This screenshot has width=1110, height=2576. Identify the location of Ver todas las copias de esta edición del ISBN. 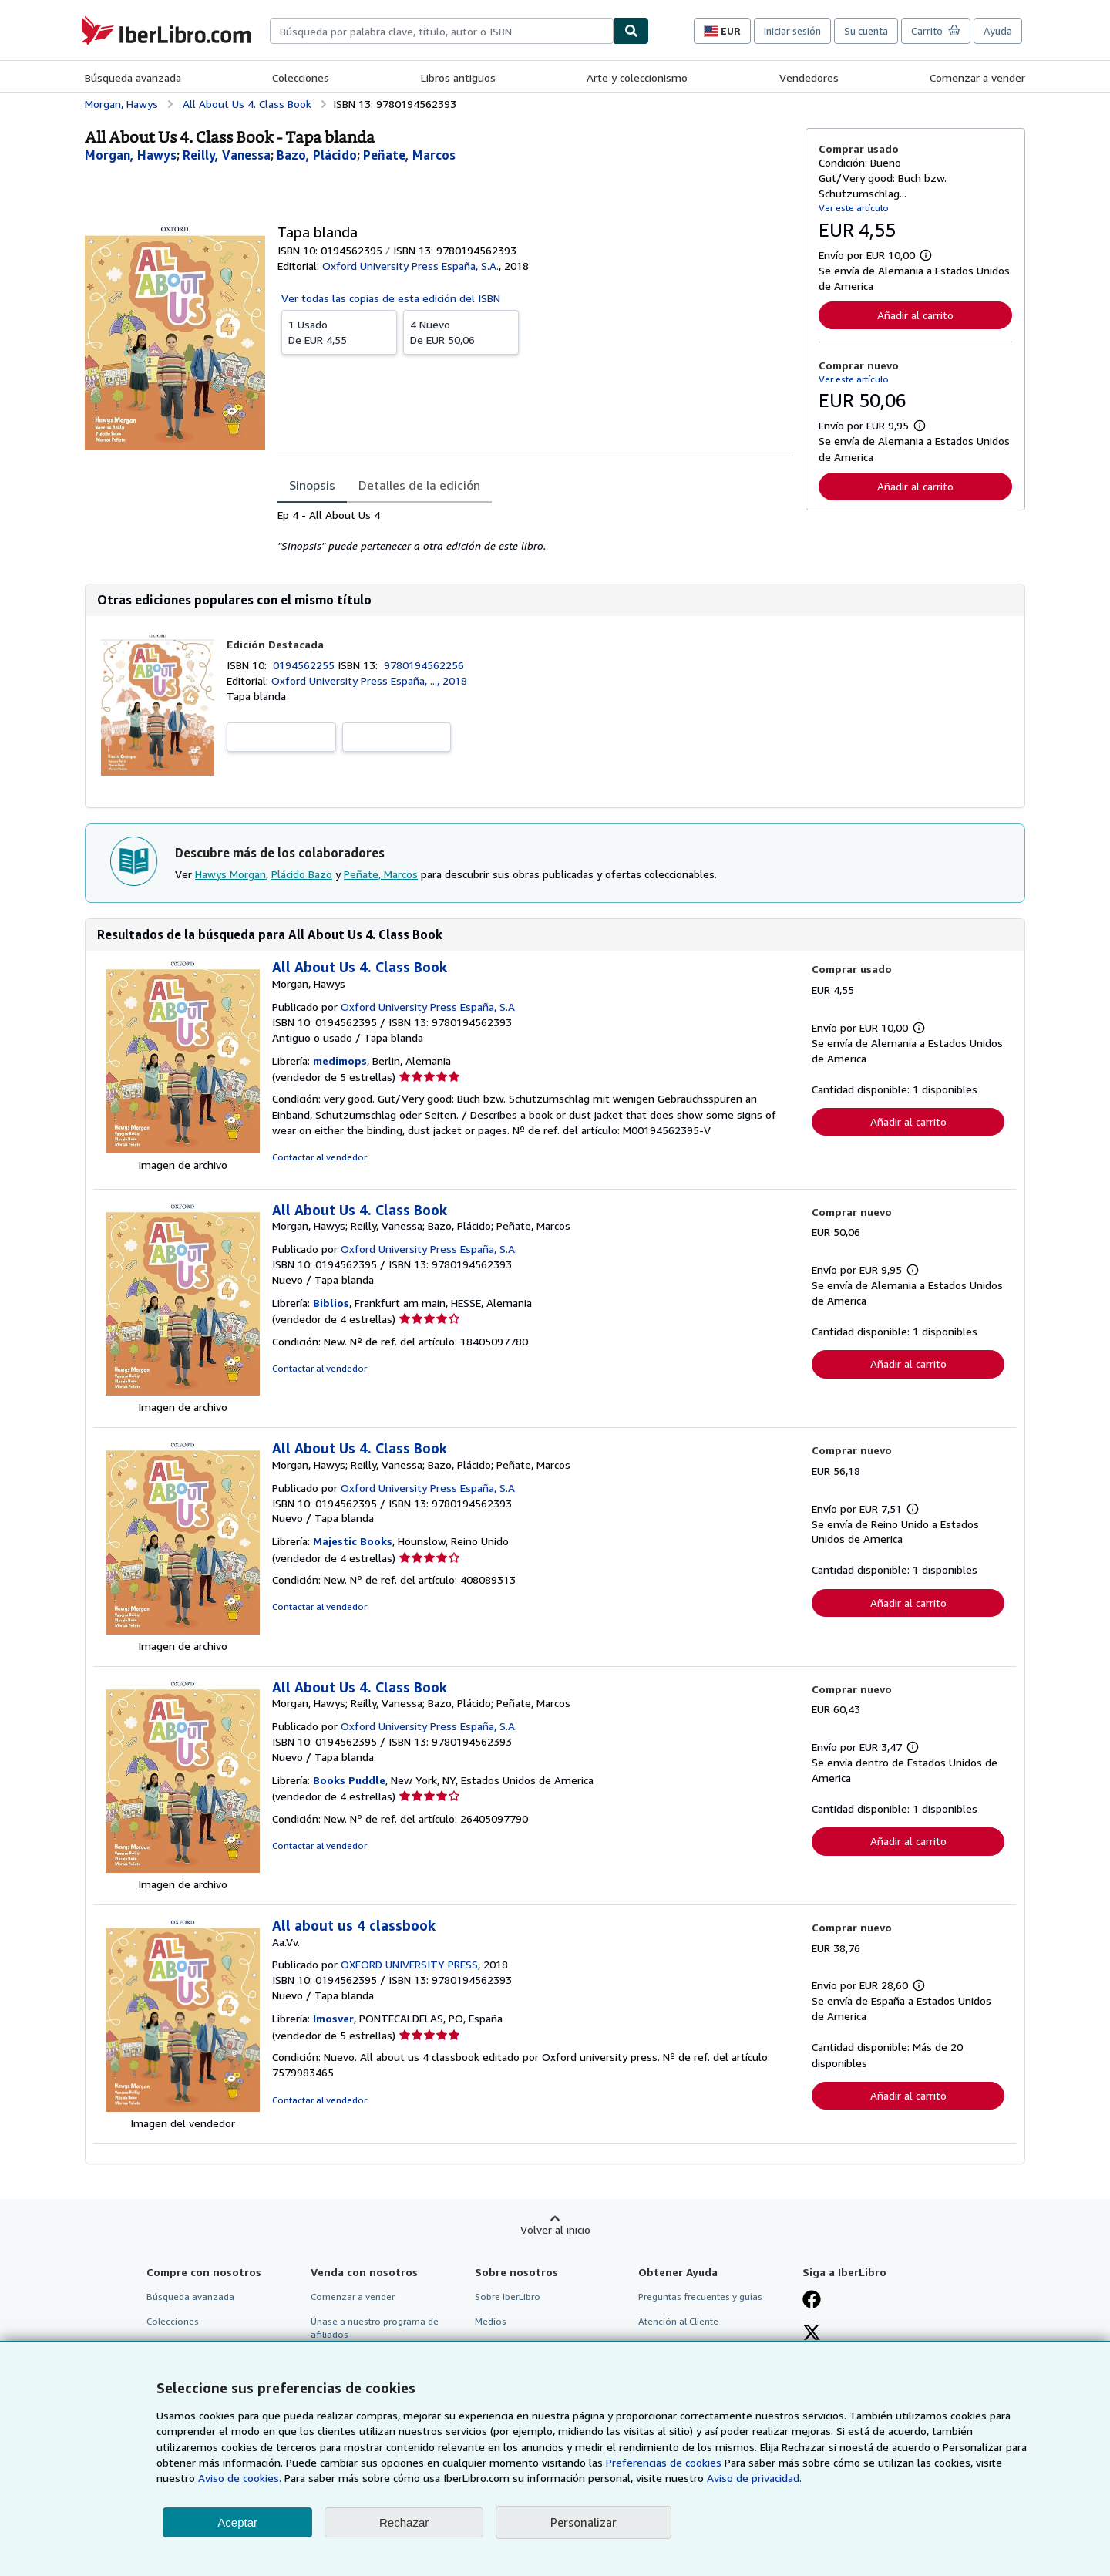
(390, 298).